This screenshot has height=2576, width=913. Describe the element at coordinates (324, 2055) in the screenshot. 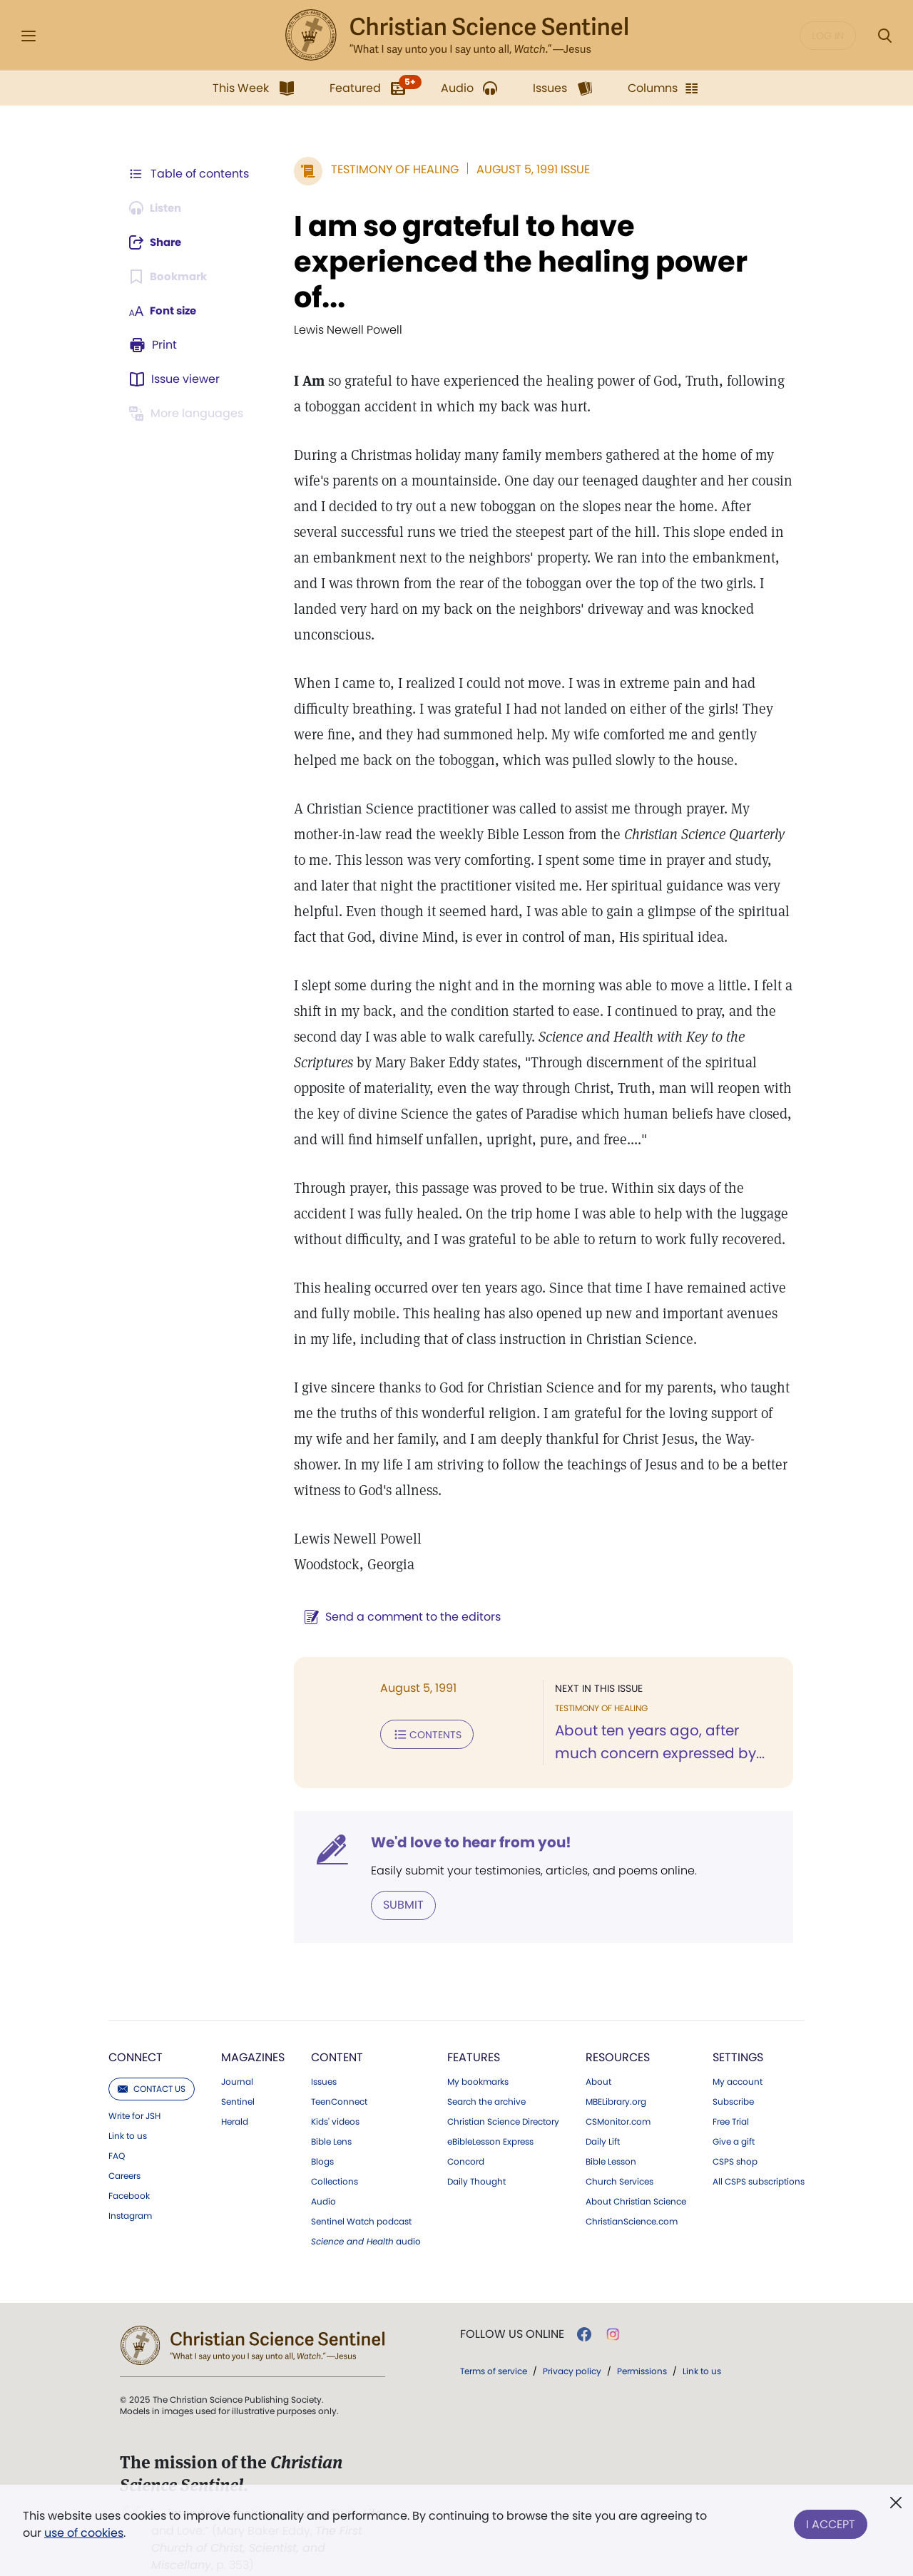

I see `Issues` at that location.